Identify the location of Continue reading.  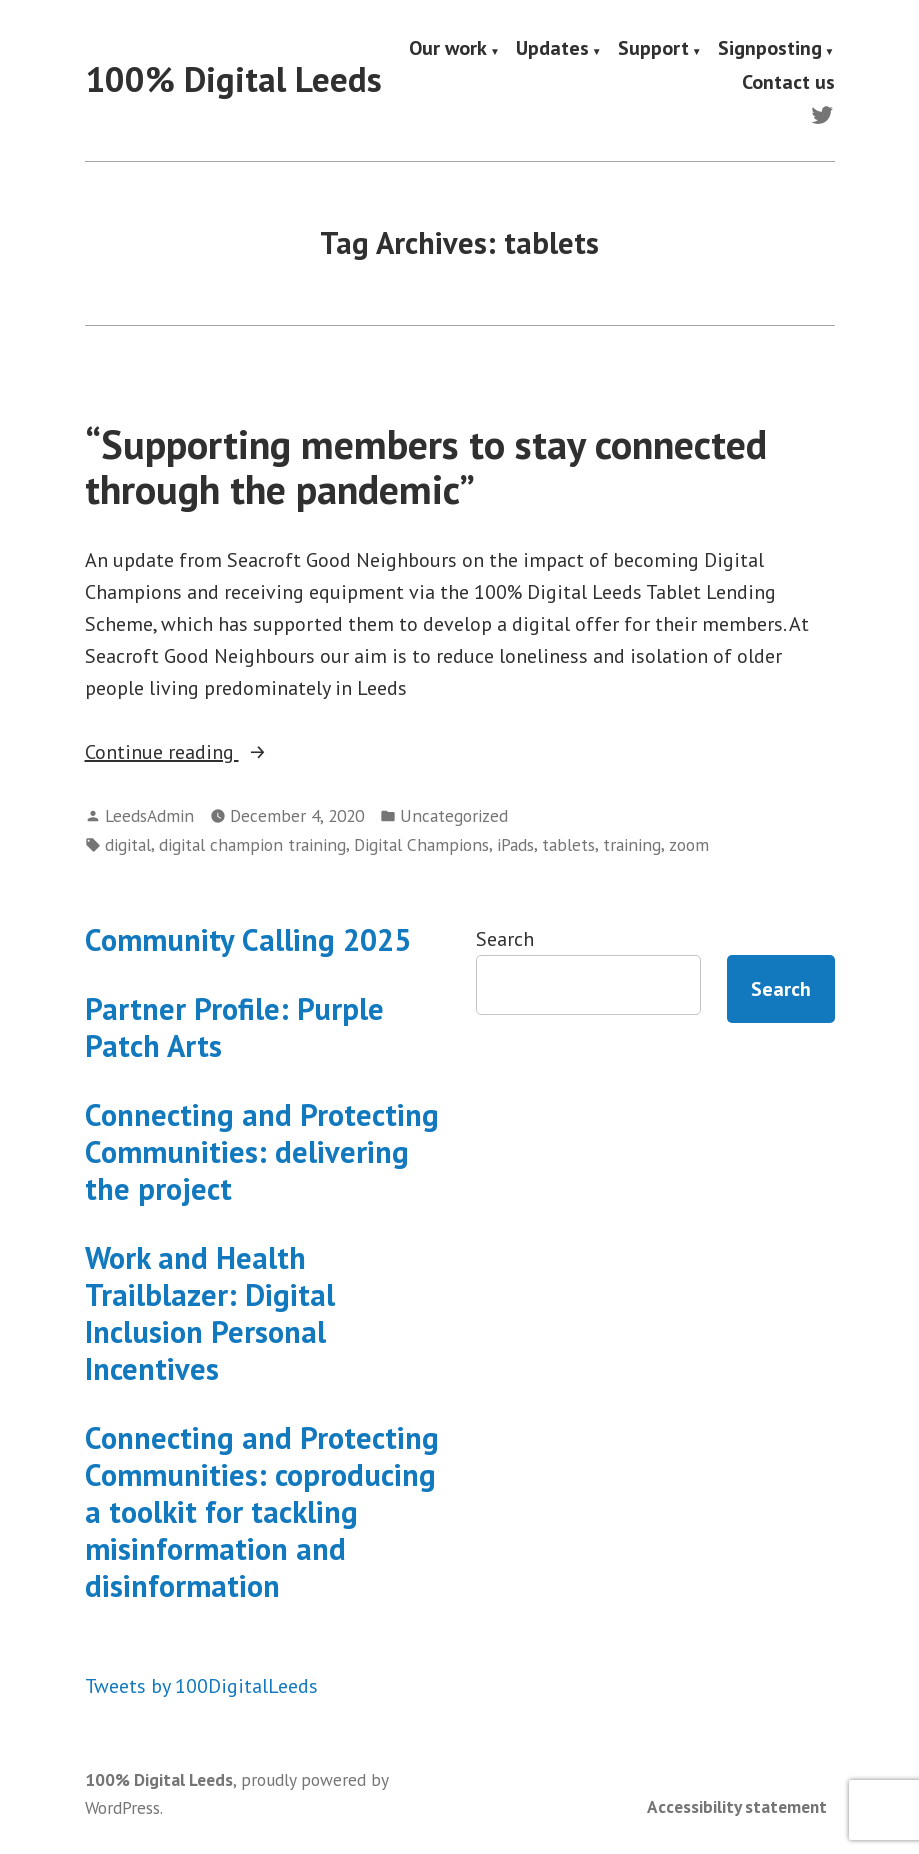
(218, 752).